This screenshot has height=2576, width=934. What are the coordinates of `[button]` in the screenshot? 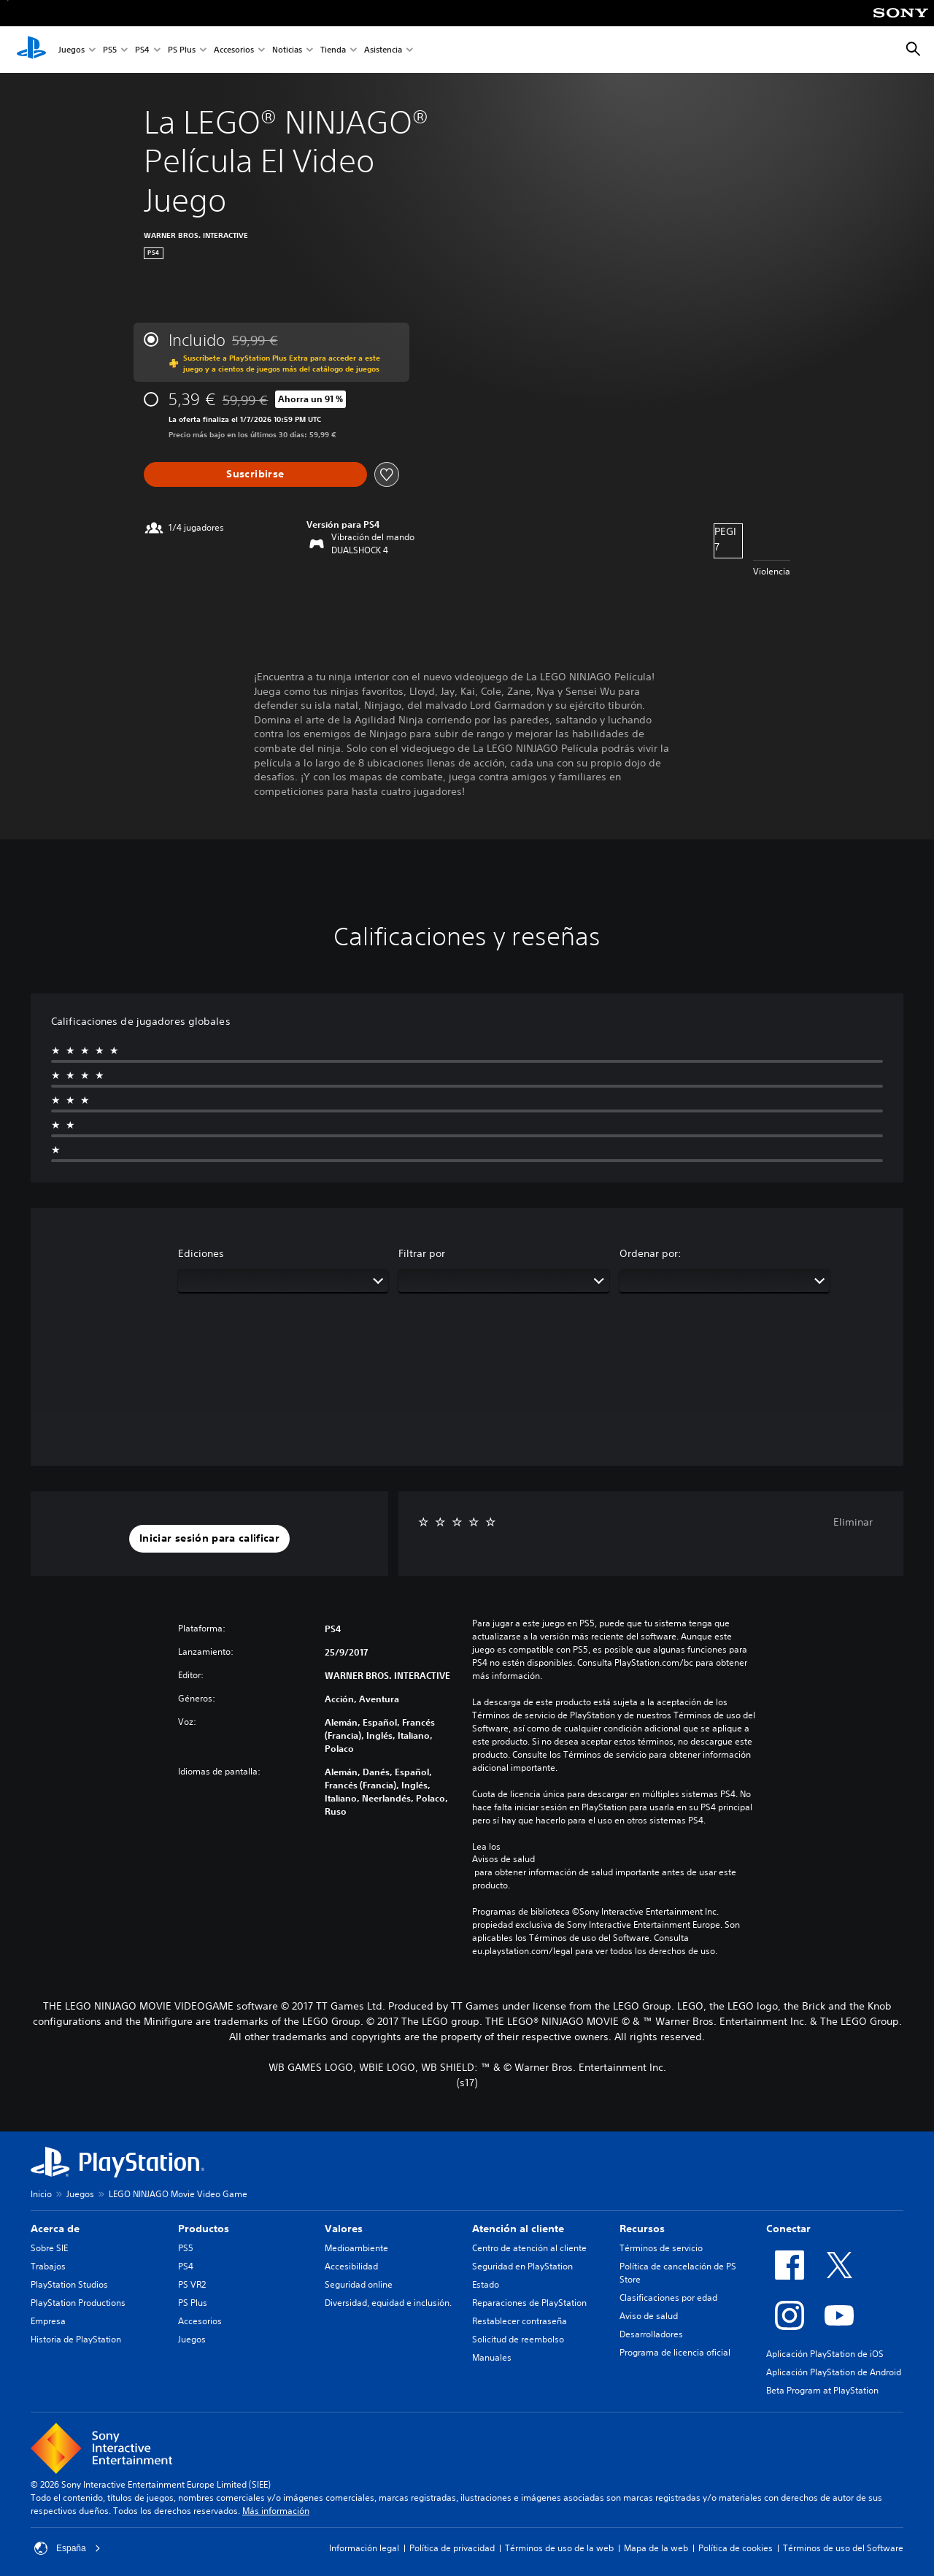 It's located at (209, 1539).